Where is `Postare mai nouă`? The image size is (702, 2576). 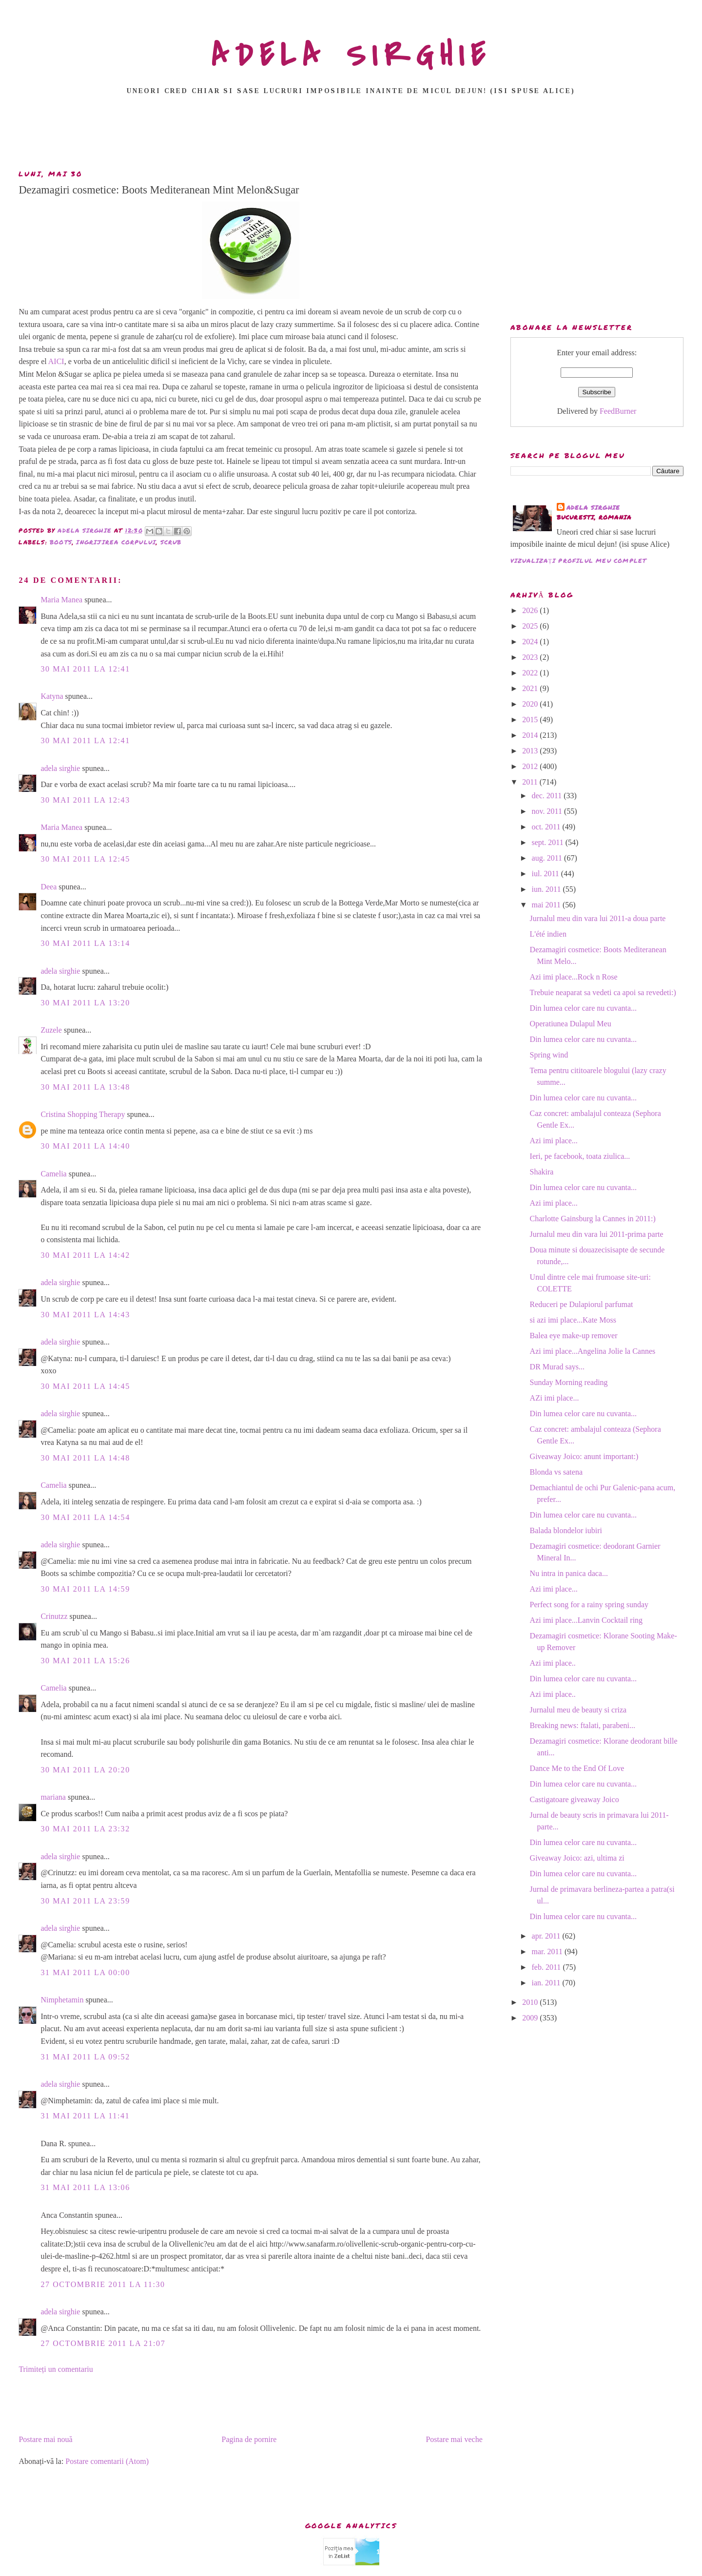 Postare mai nouă is located at coordinates (45, 2439).